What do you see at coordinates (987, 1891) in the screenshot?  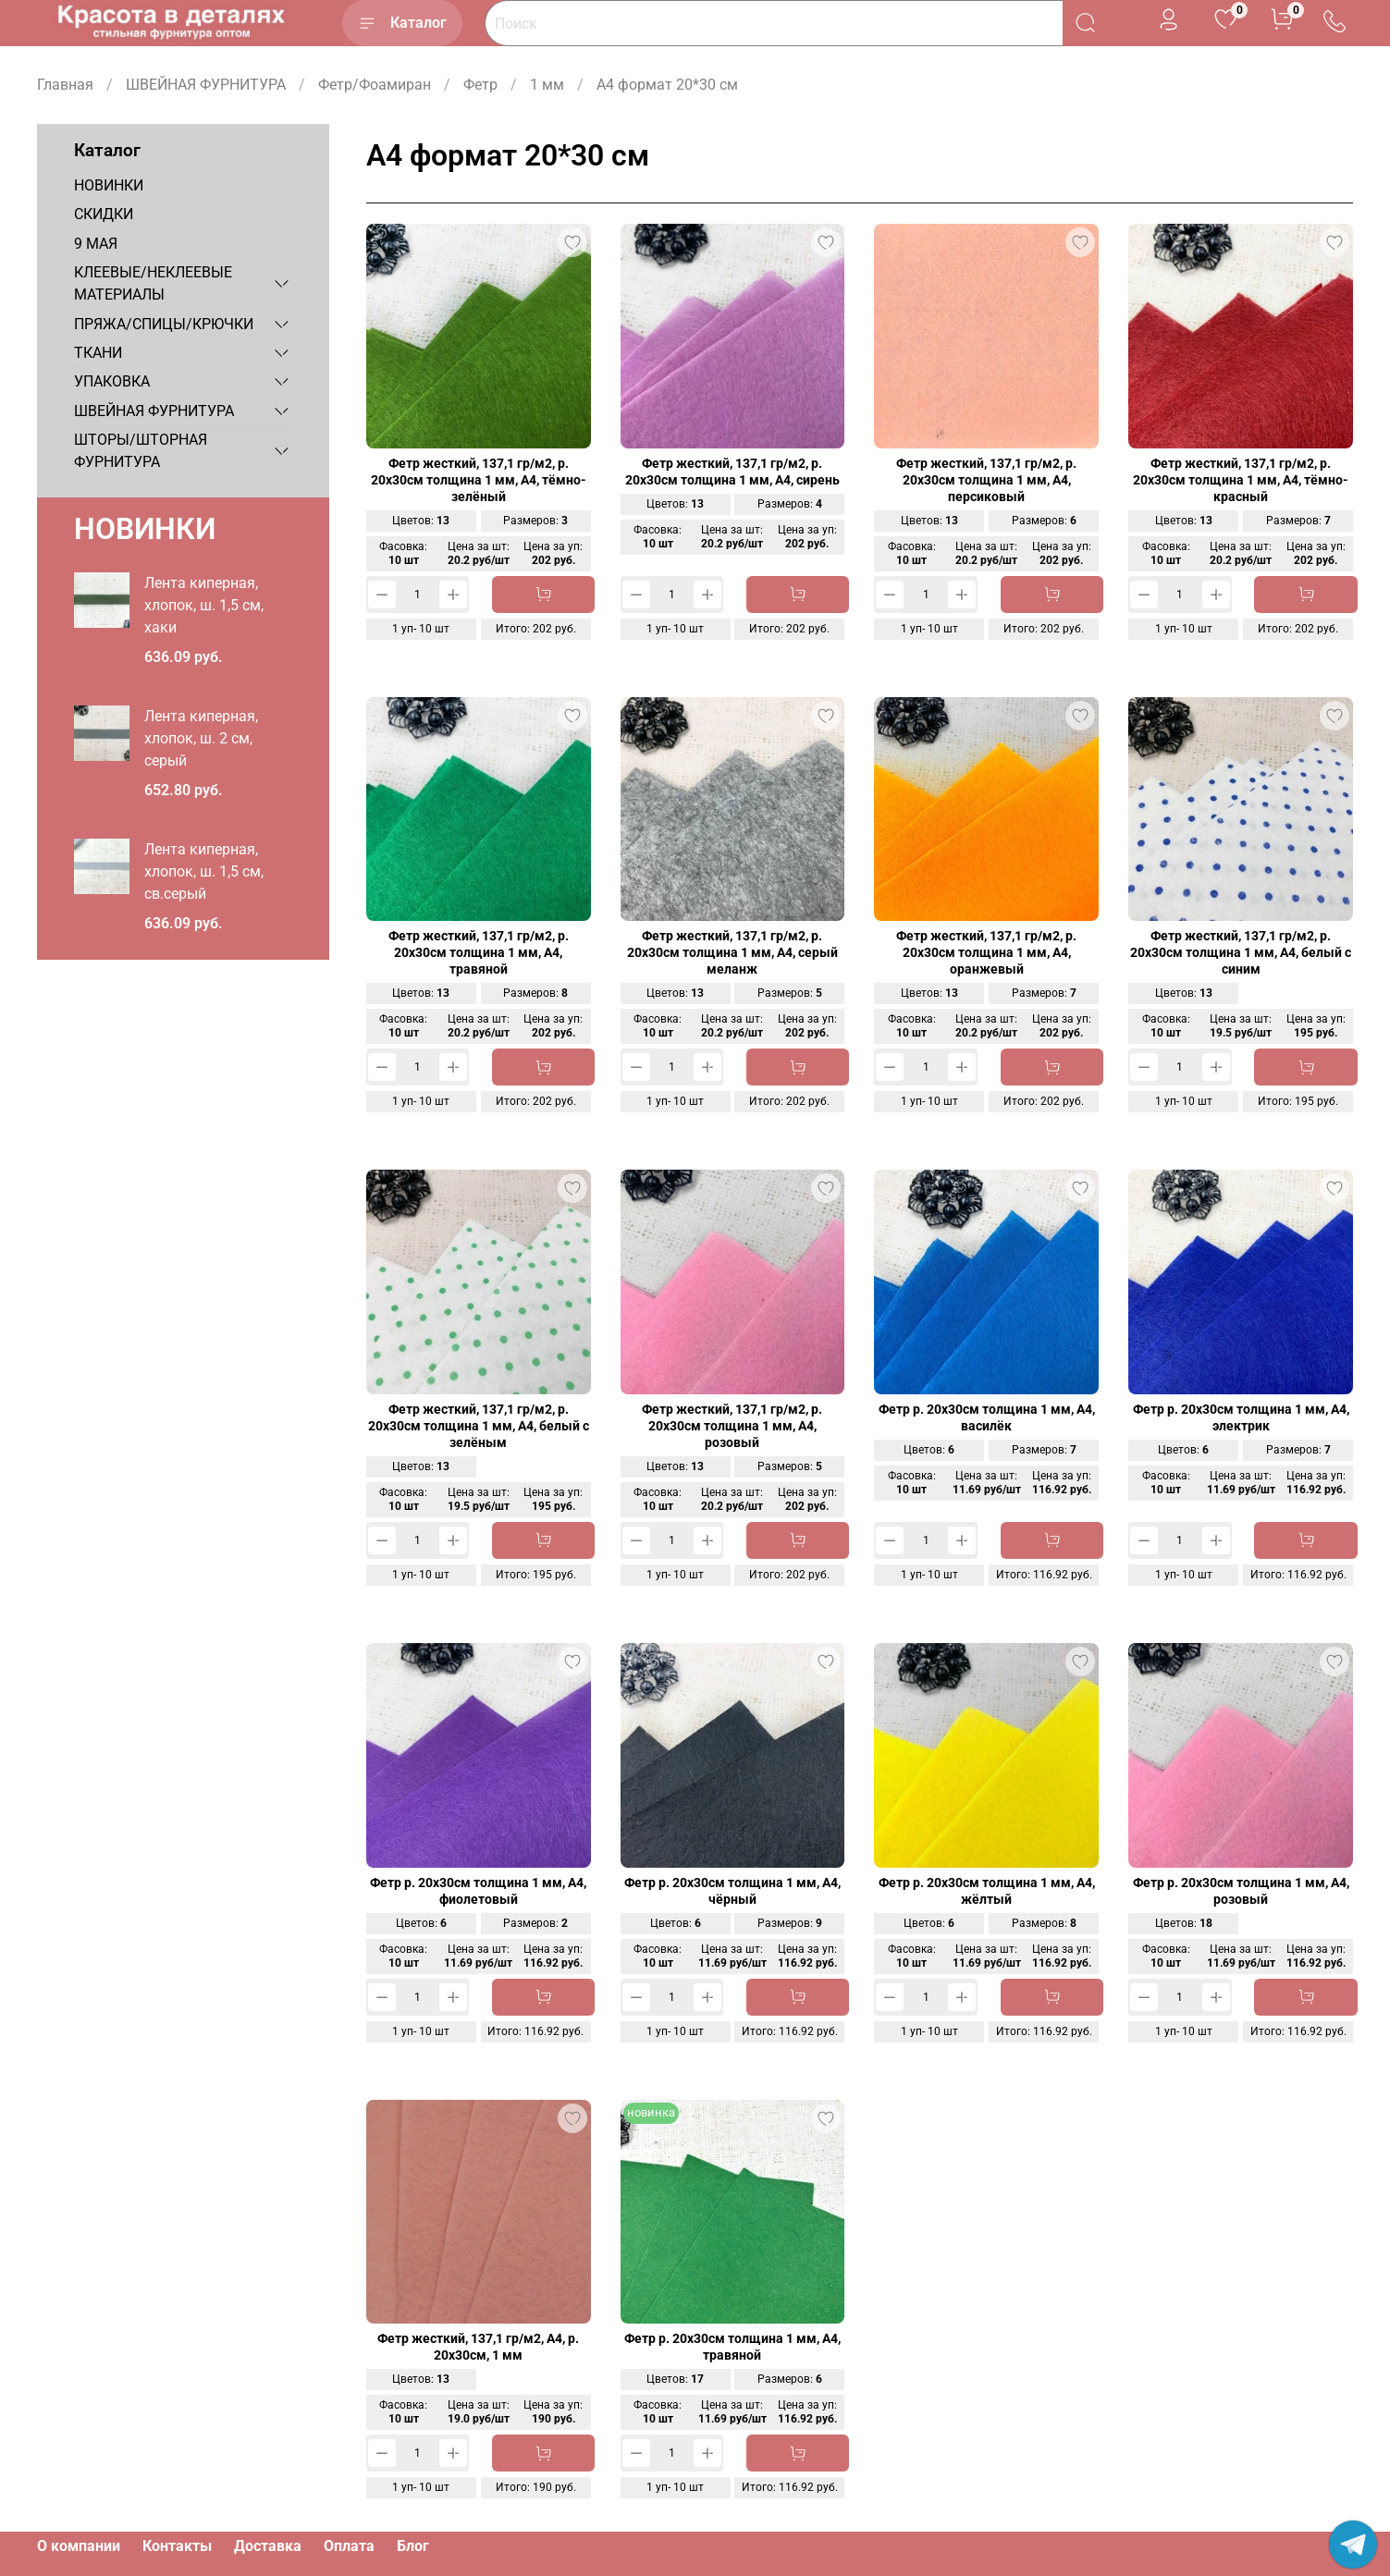 I see `Фетр р. 20х30см толщина 1 мм, А4, жёлтый` at bounding box center [987, 1891].